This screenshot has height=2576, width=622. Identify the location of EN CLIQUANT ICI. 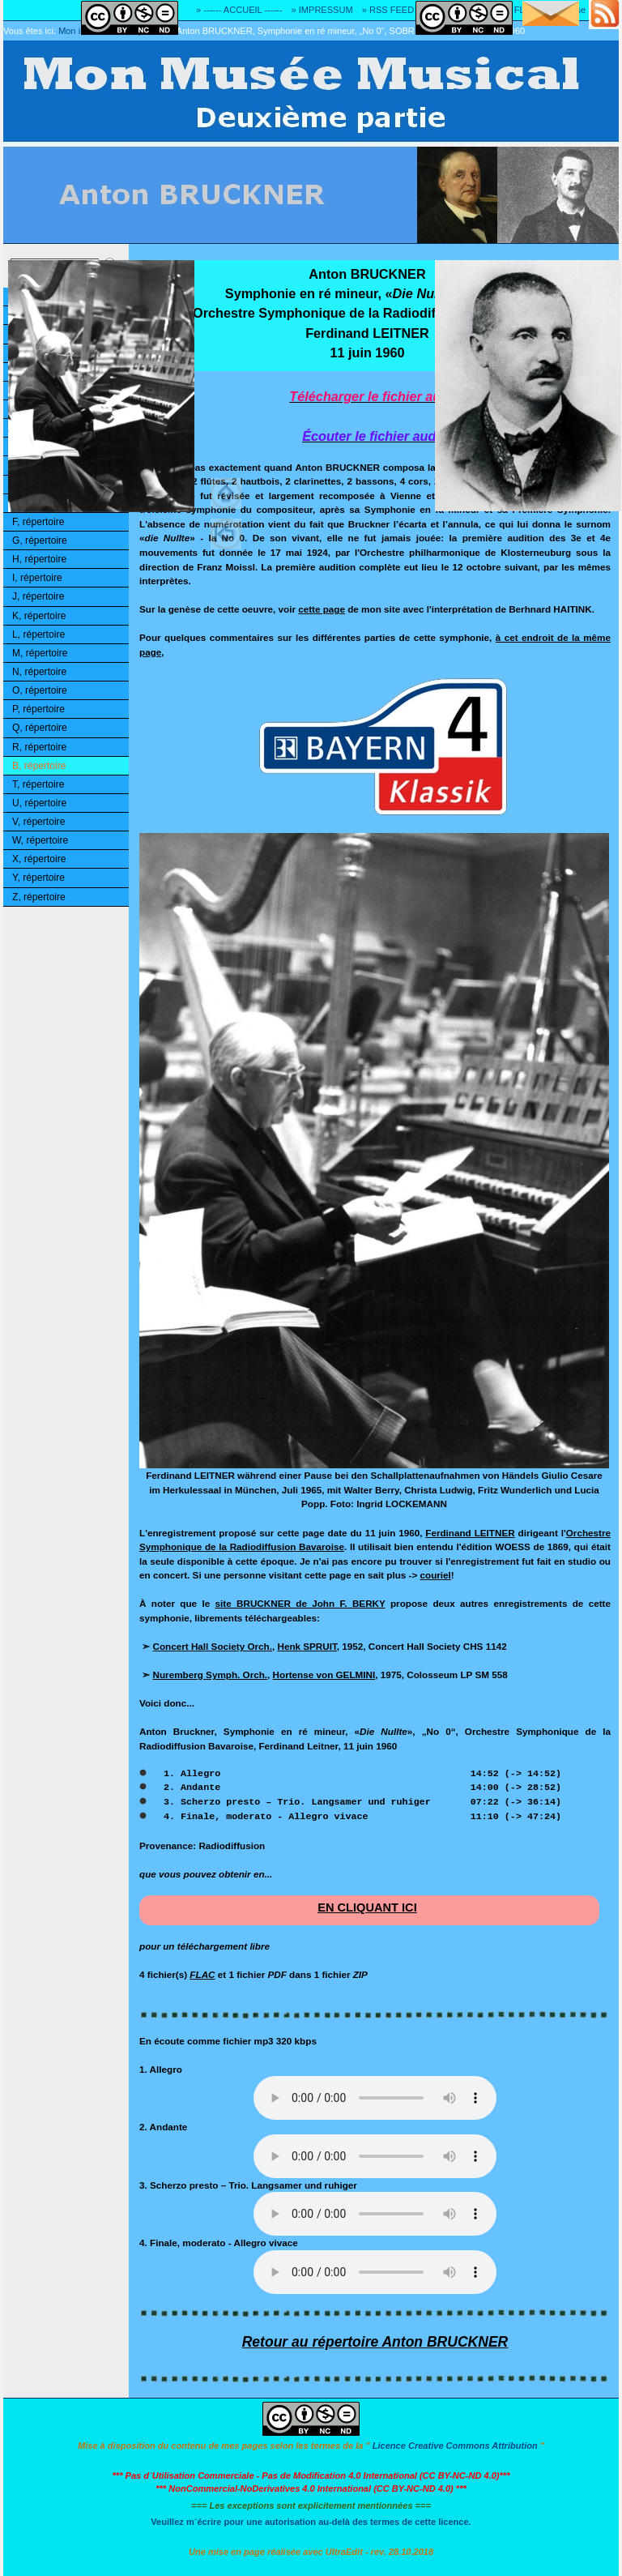
(367, 1907).